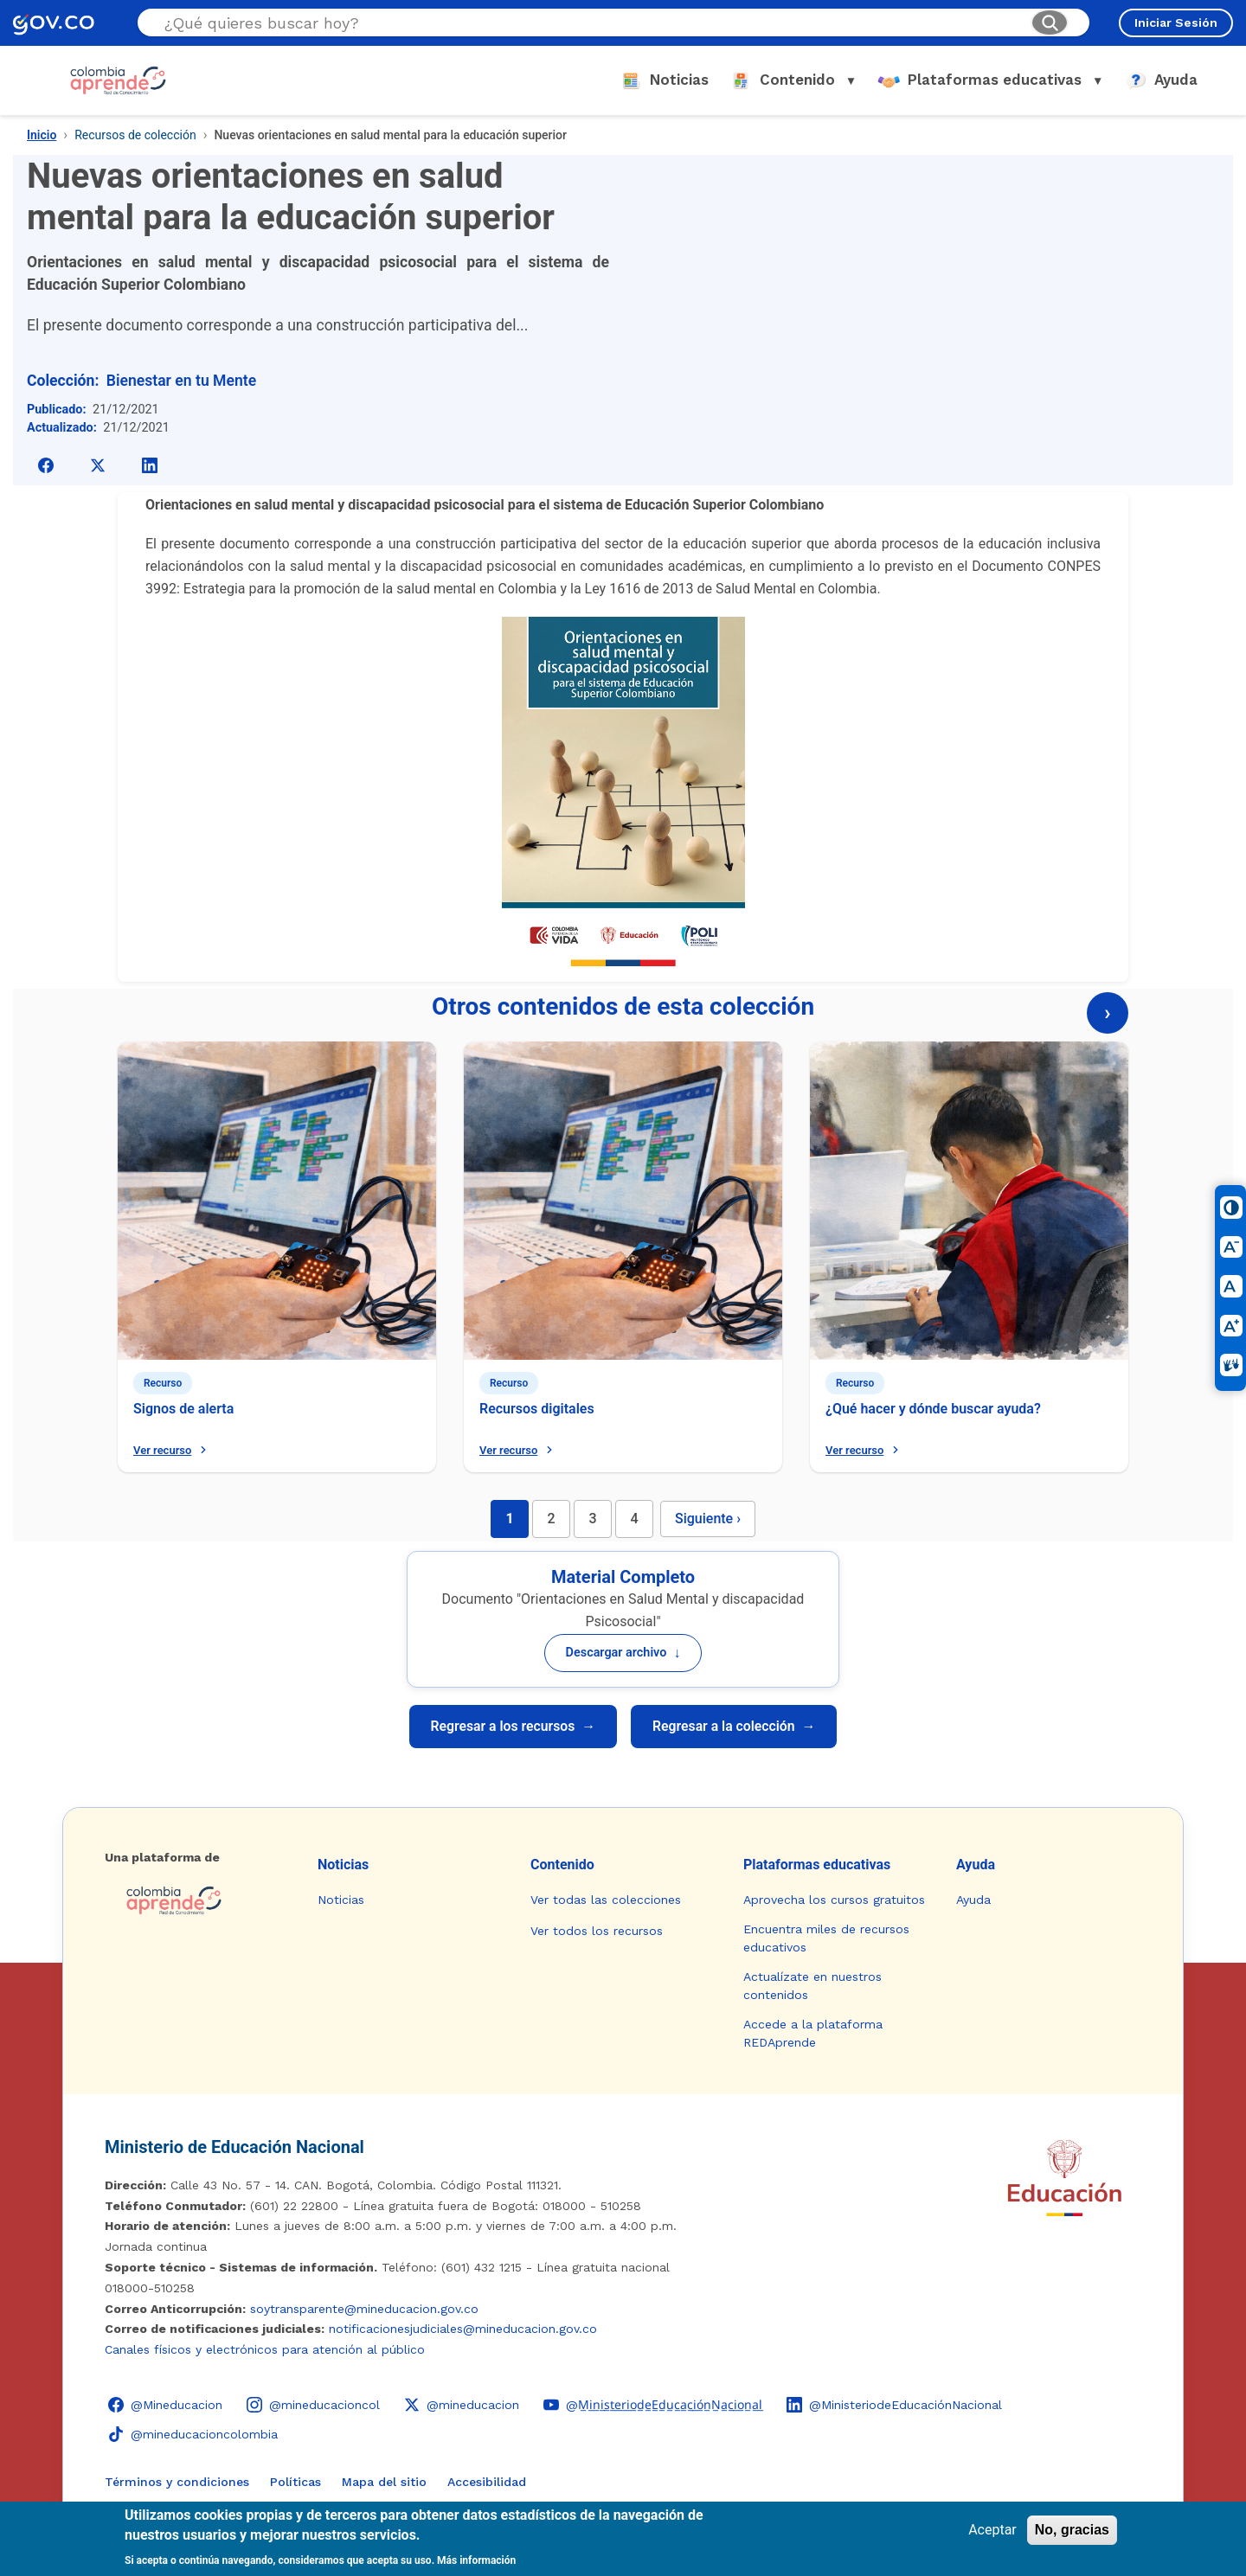  What do you see at coordinates (1107, 1013) in the screenshot?
I see `› [Página siguiente]` at bounding box center [1107, 1013].